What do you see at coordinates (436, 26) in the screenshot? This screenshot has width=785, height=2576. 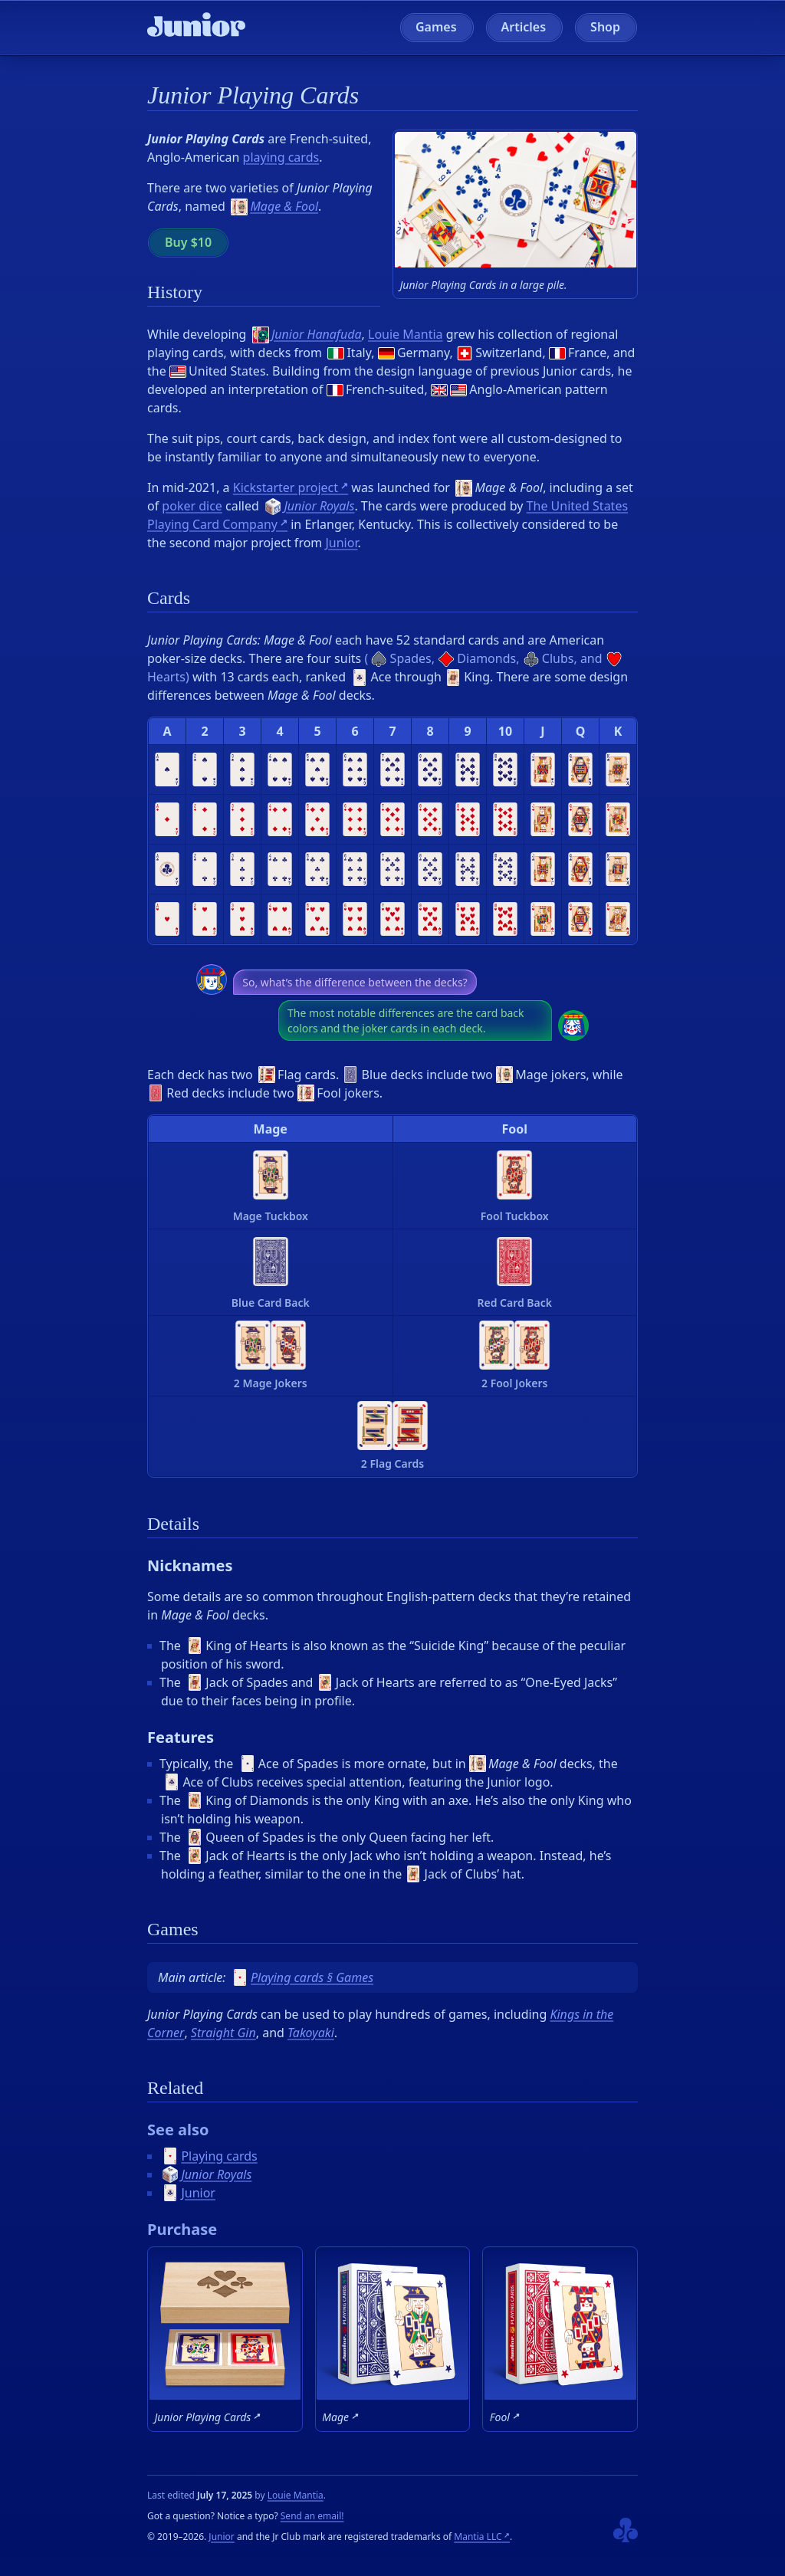 I see `Games` at bounding box center [436, 26].